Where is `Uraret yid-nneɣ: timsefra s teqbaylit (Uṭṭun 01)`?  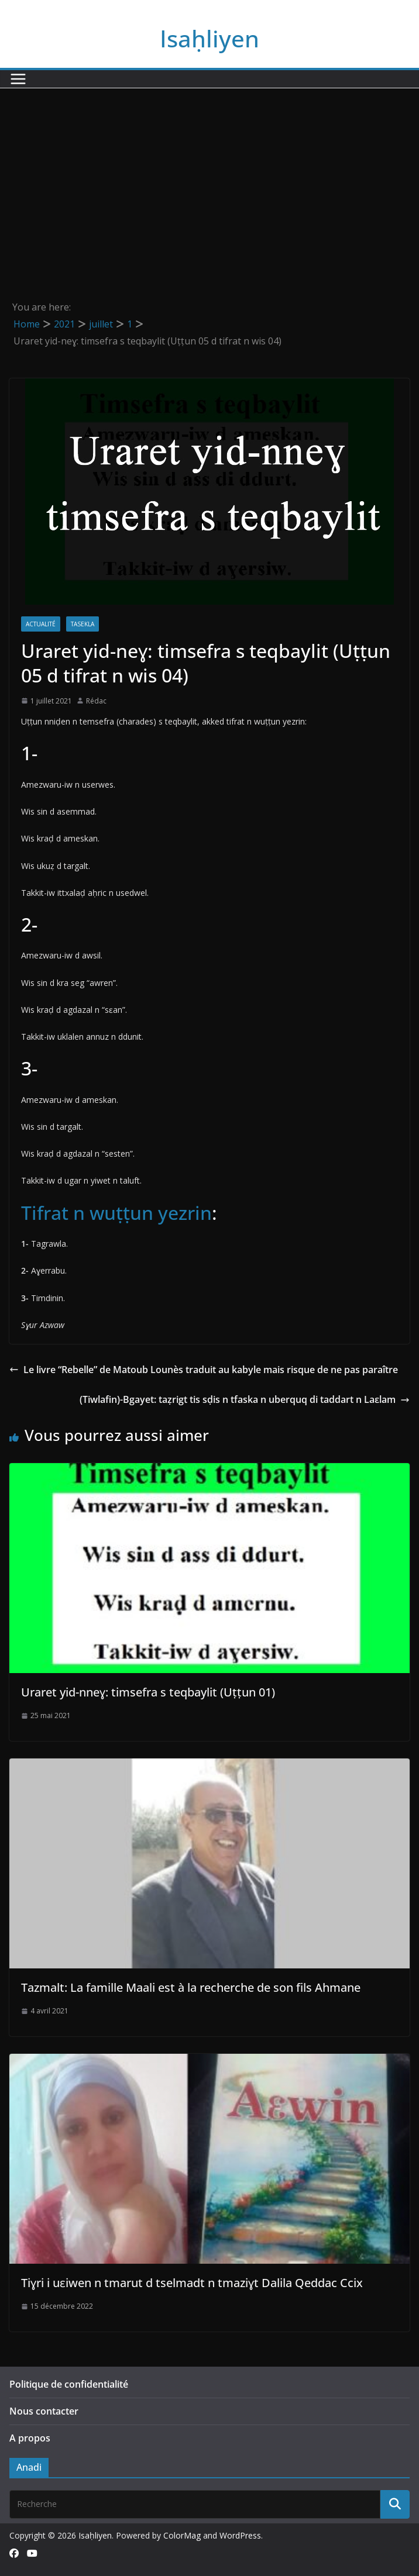
Uraret yid-nneɣ: timsefra s teqbaylit (Uṭṭun 01) is located at coordinates (148, 1692).